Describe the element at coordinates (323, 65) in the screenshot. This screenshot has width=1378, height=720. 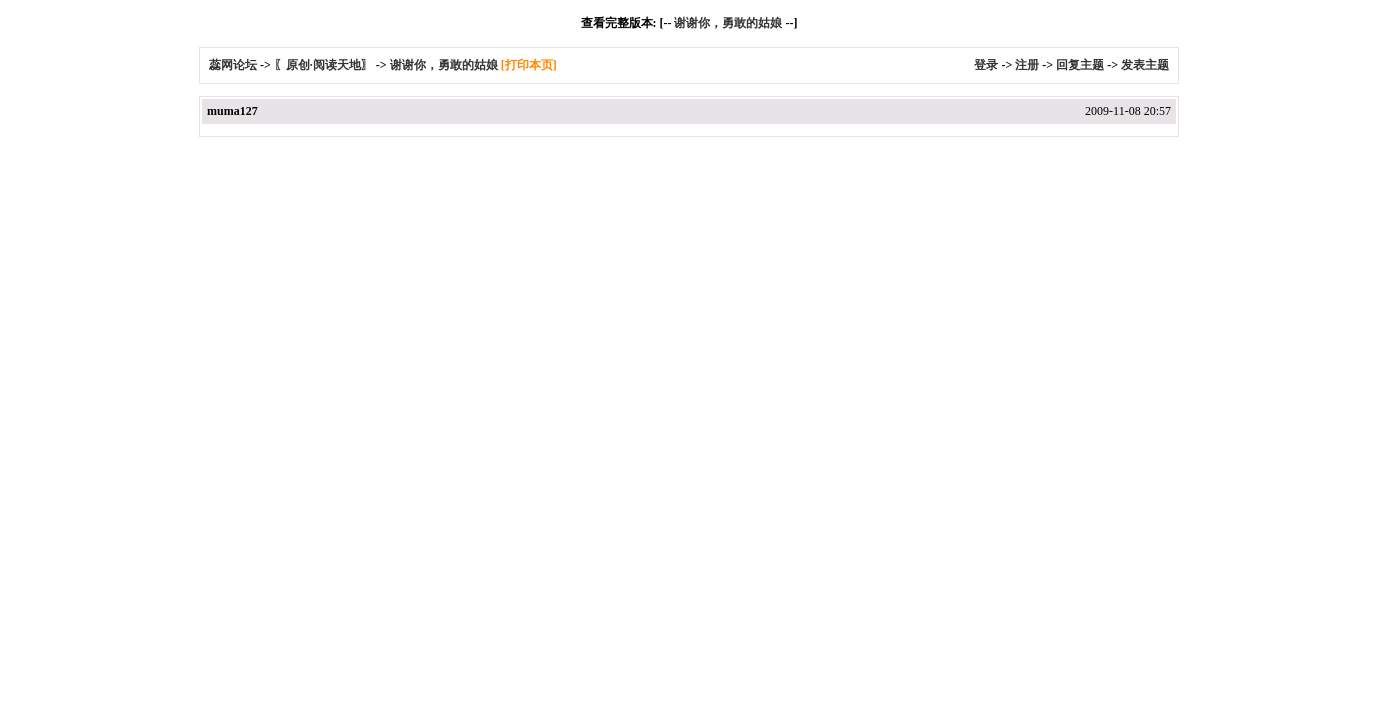
I see `〖原创·阅读天地〗` at that location.